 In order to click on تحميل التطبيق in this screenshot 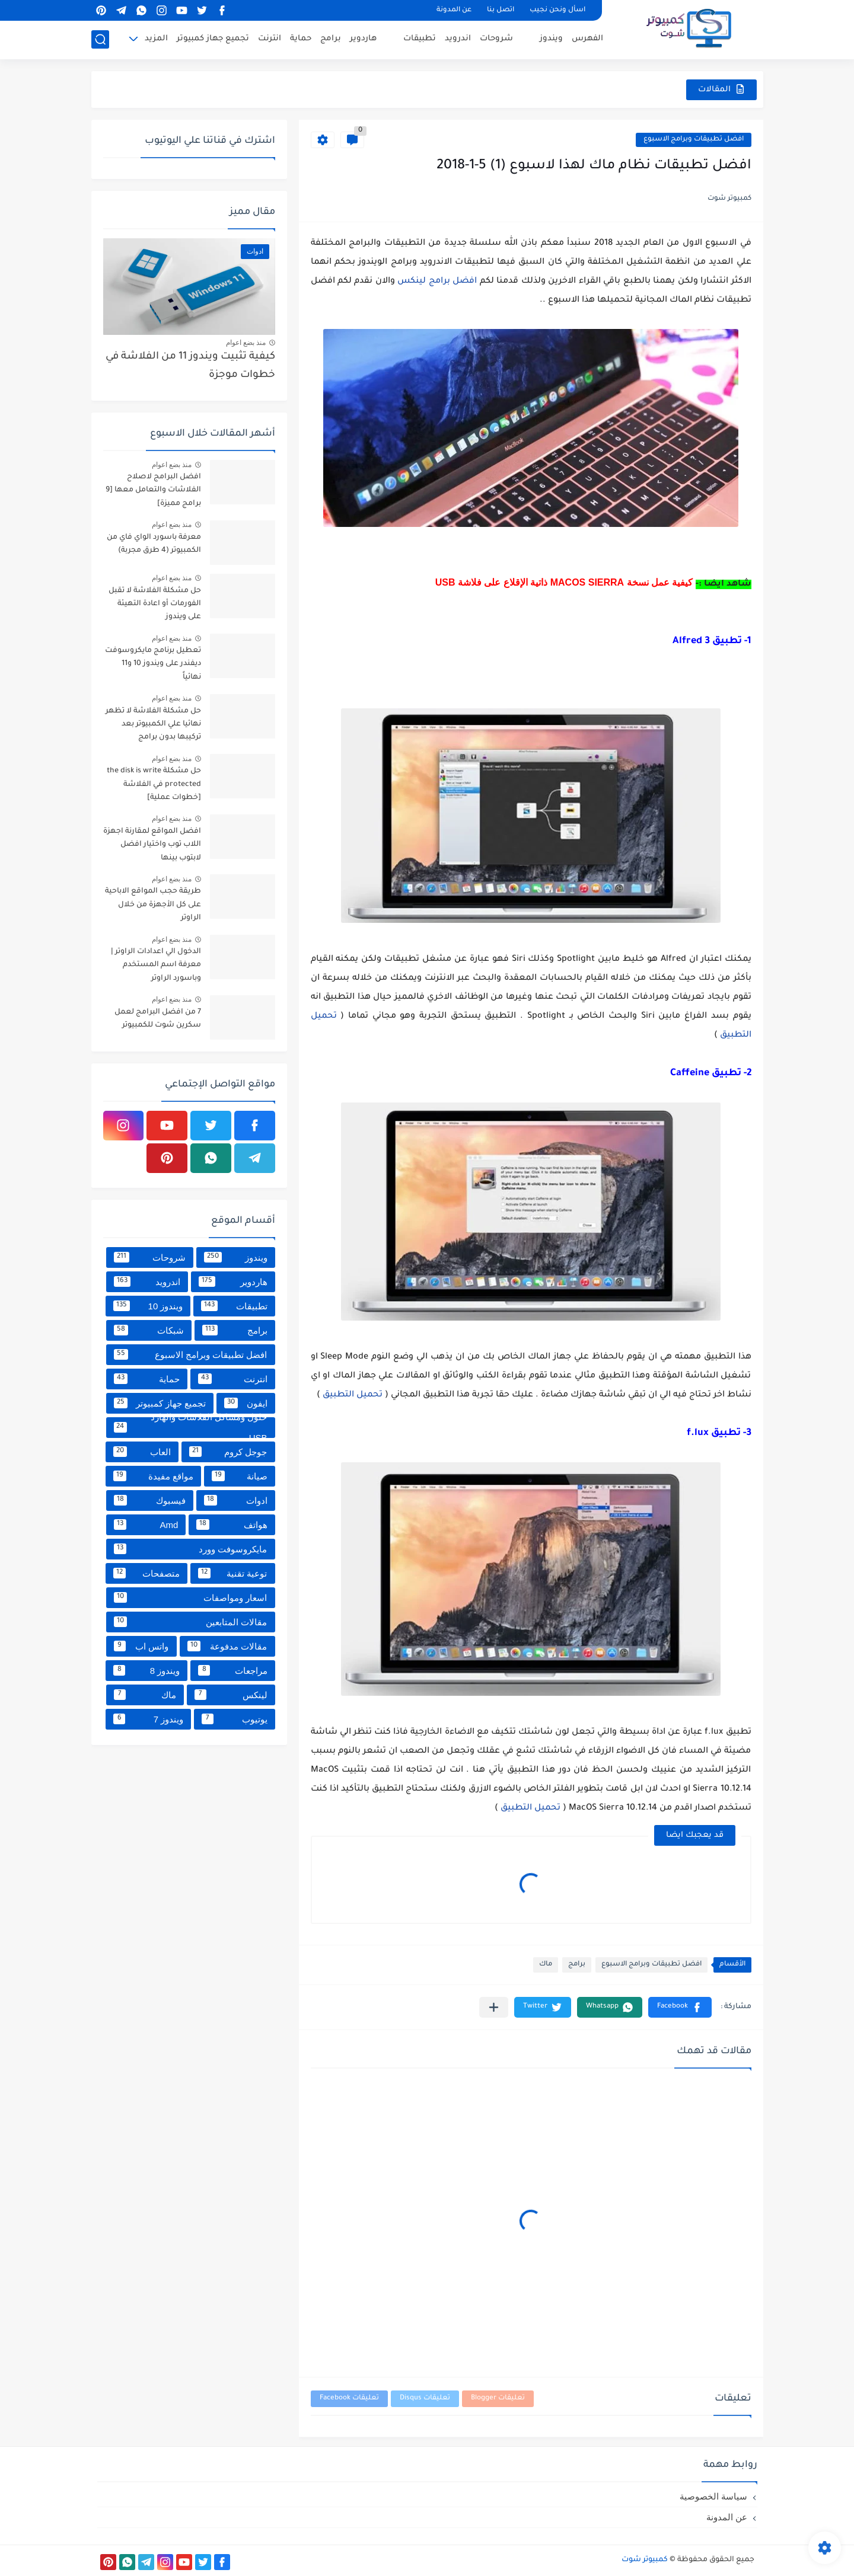, I will do `click(353, 1395)`.